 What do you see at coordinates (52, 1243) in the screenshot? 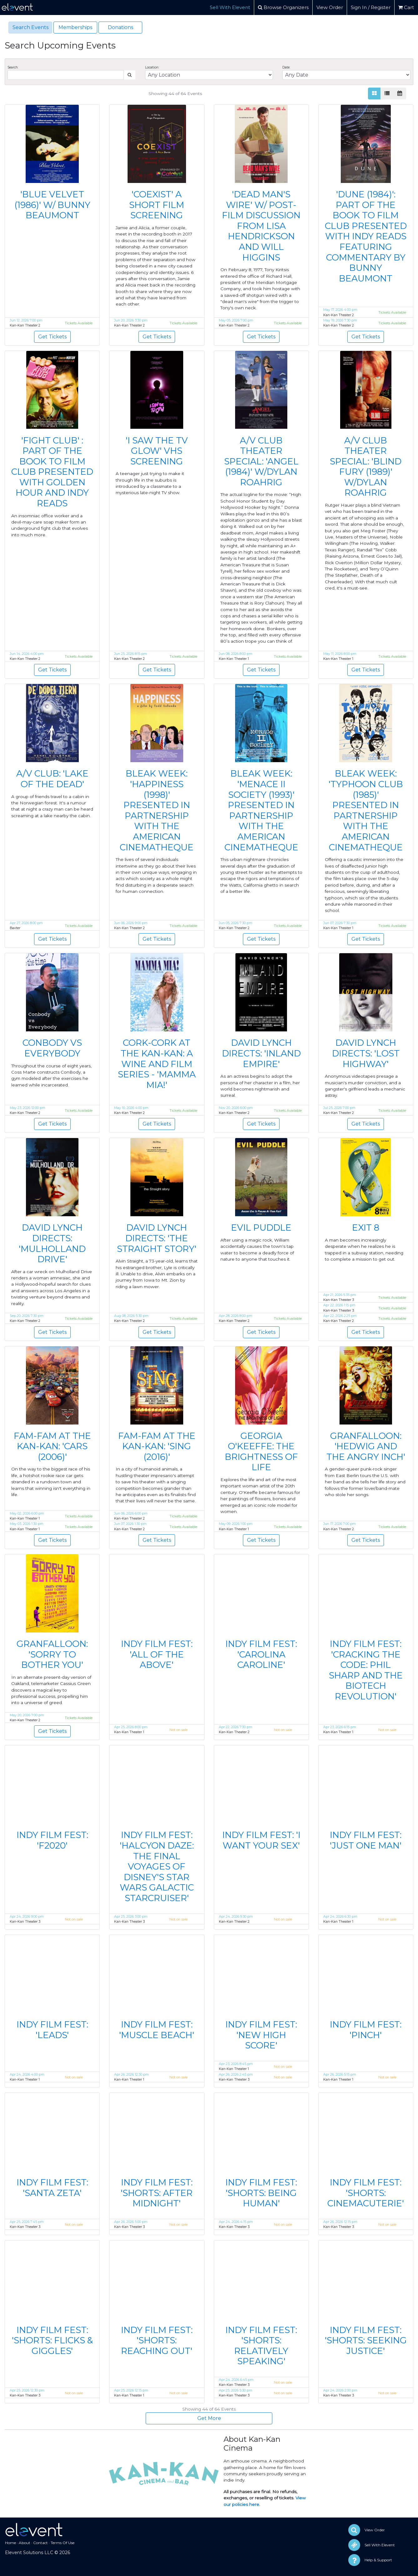
I see `DAVID LYNCH DIRECTS: 'MULHOLLAND DRIVE'` at bounding box center [52, 1243].